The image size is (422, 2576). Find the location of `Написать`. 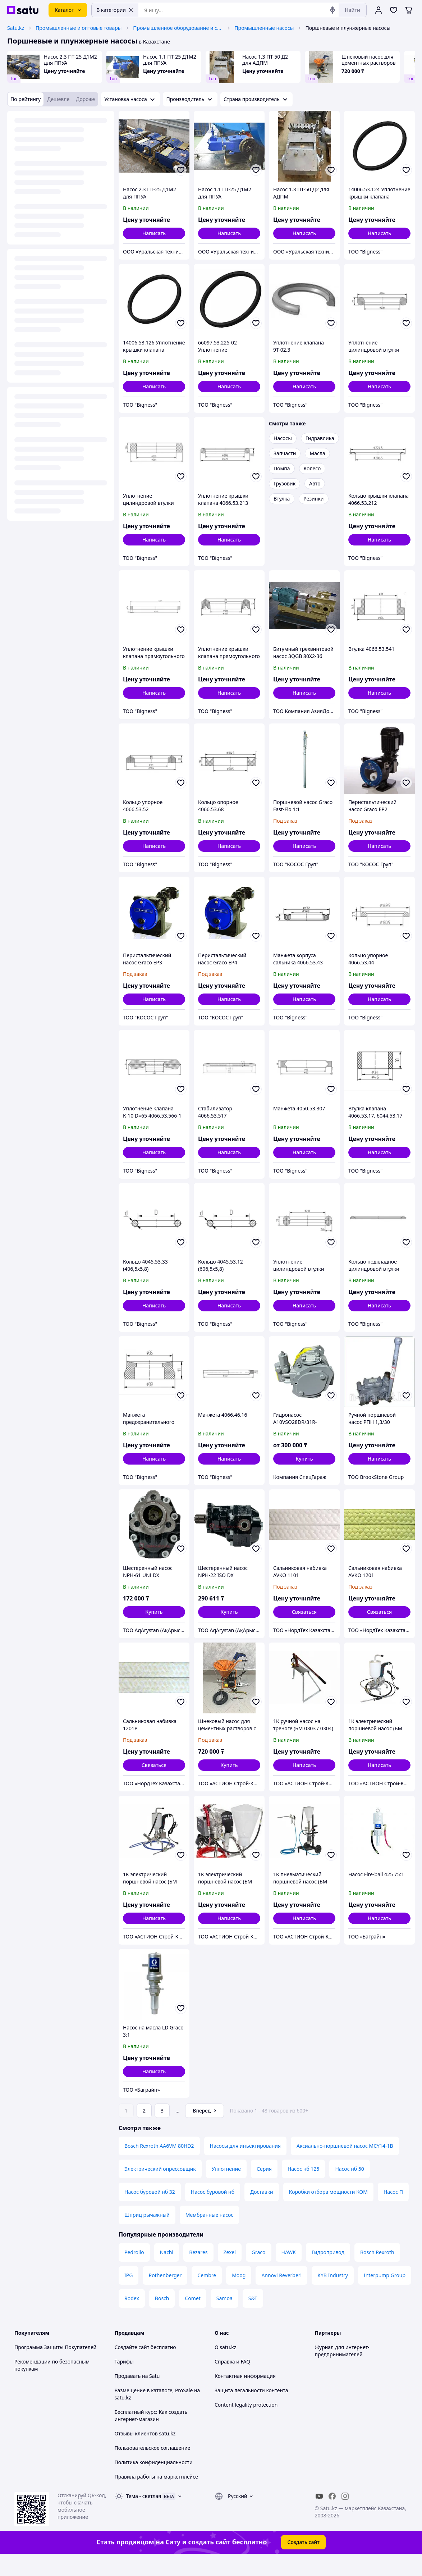

Написать is located at coordinates (154, 233).